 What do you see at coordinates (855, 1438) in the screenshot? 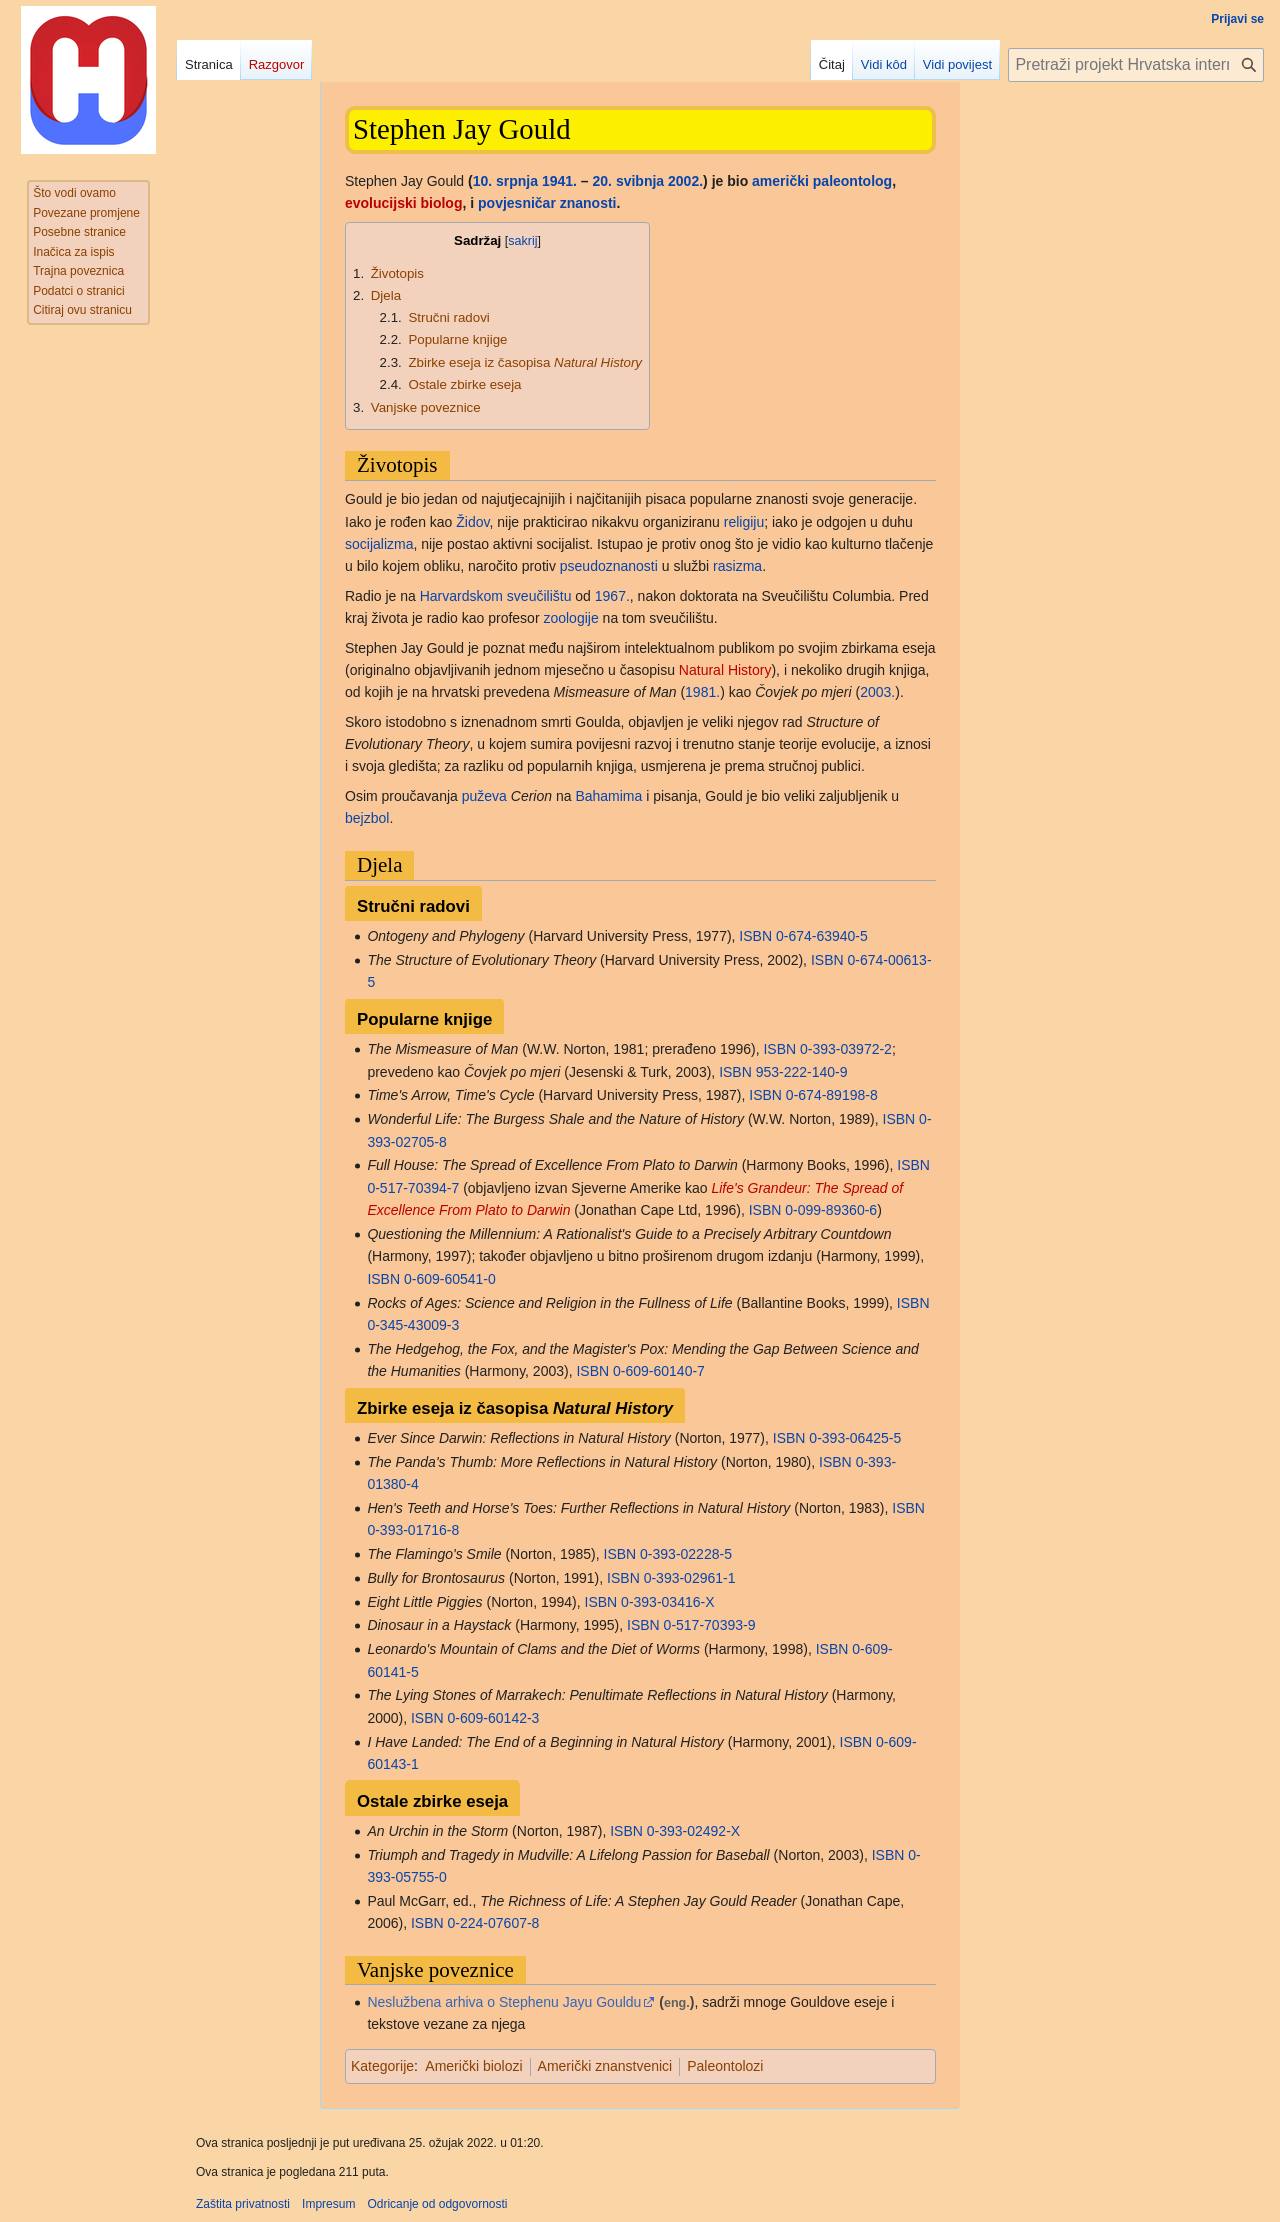
I see `0-393-06425-5` at bounding box center [855, 1438].